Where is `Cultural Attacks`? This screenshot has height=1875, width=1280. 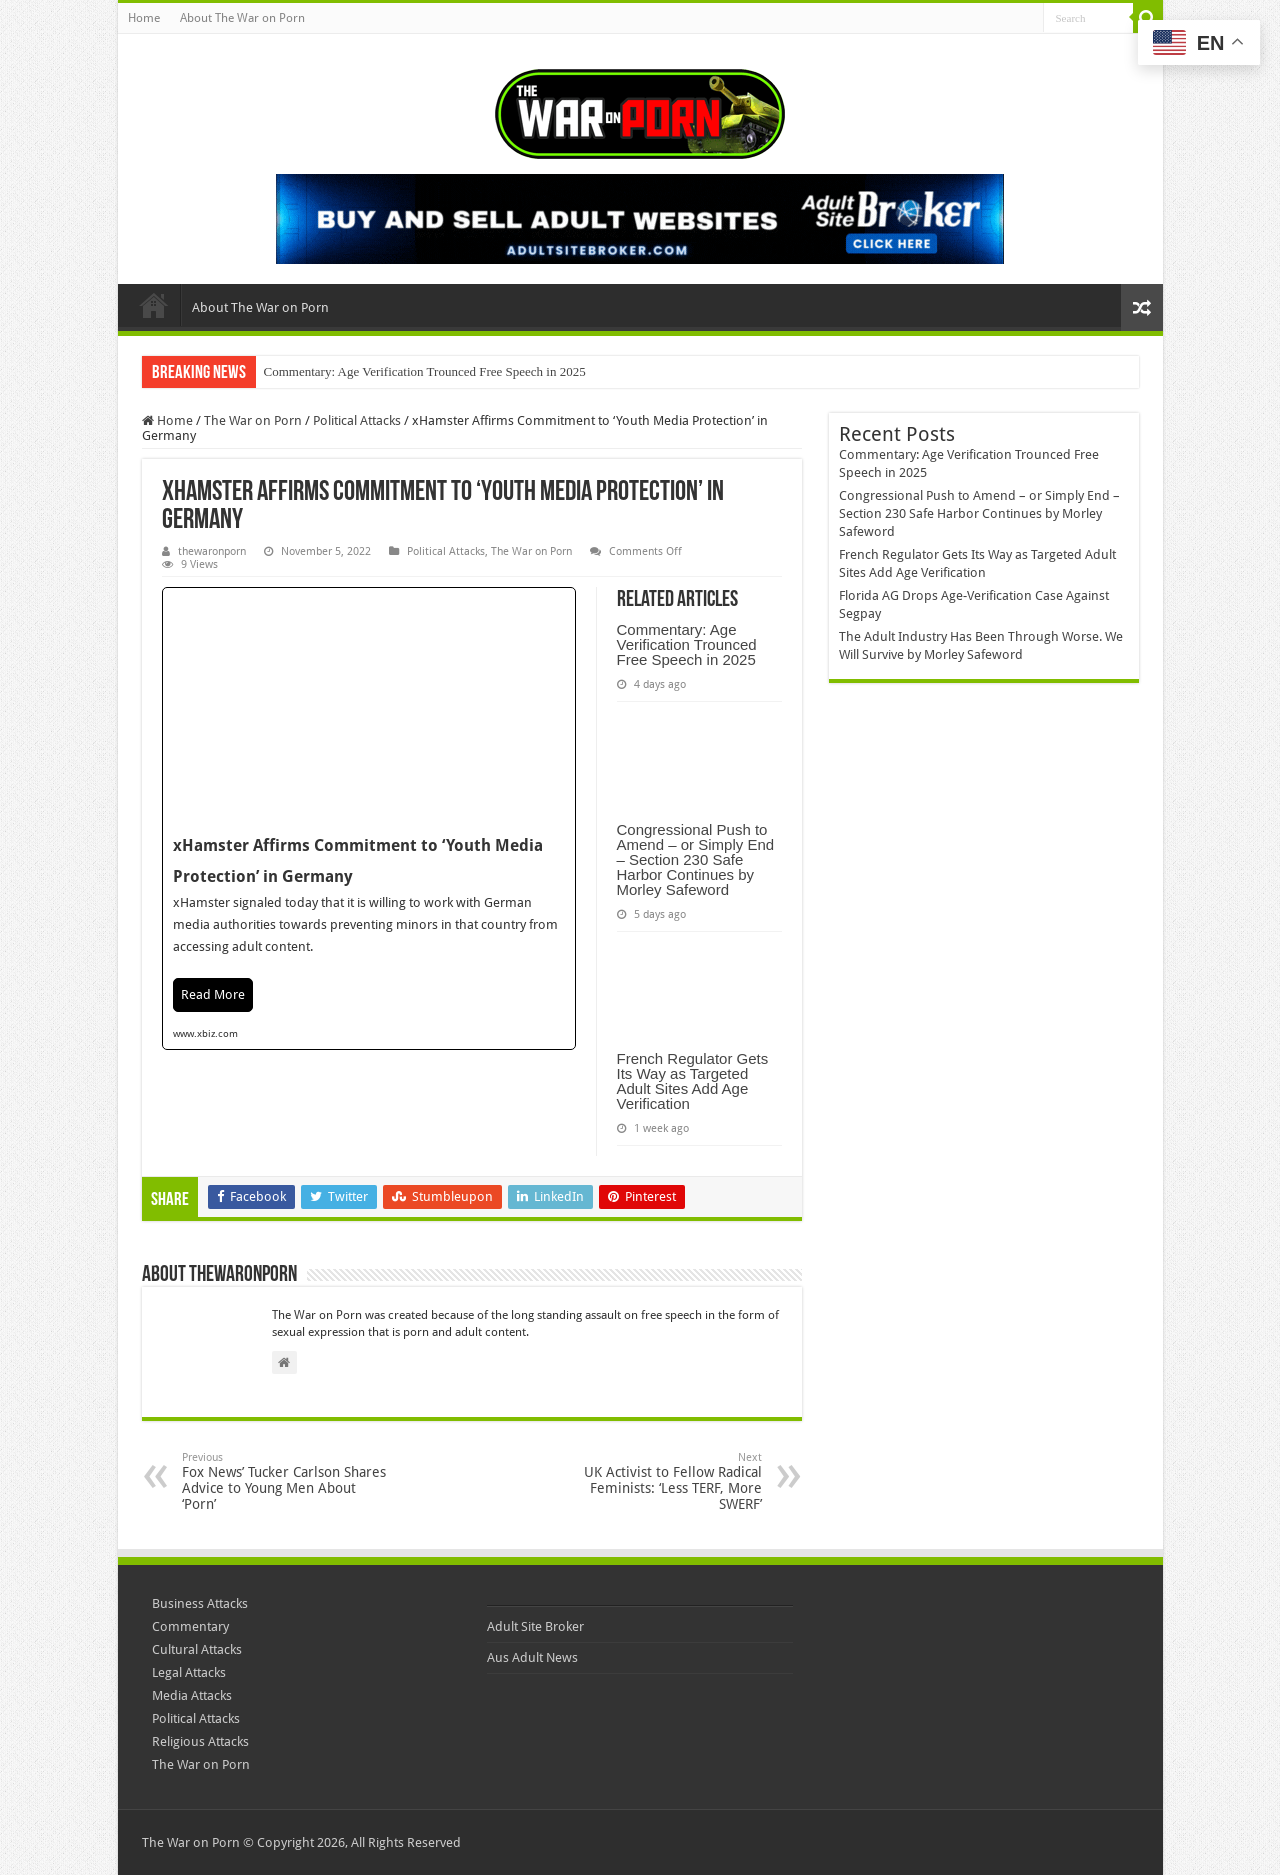
Cultural Attacks is located at coordinates (197, 1649).